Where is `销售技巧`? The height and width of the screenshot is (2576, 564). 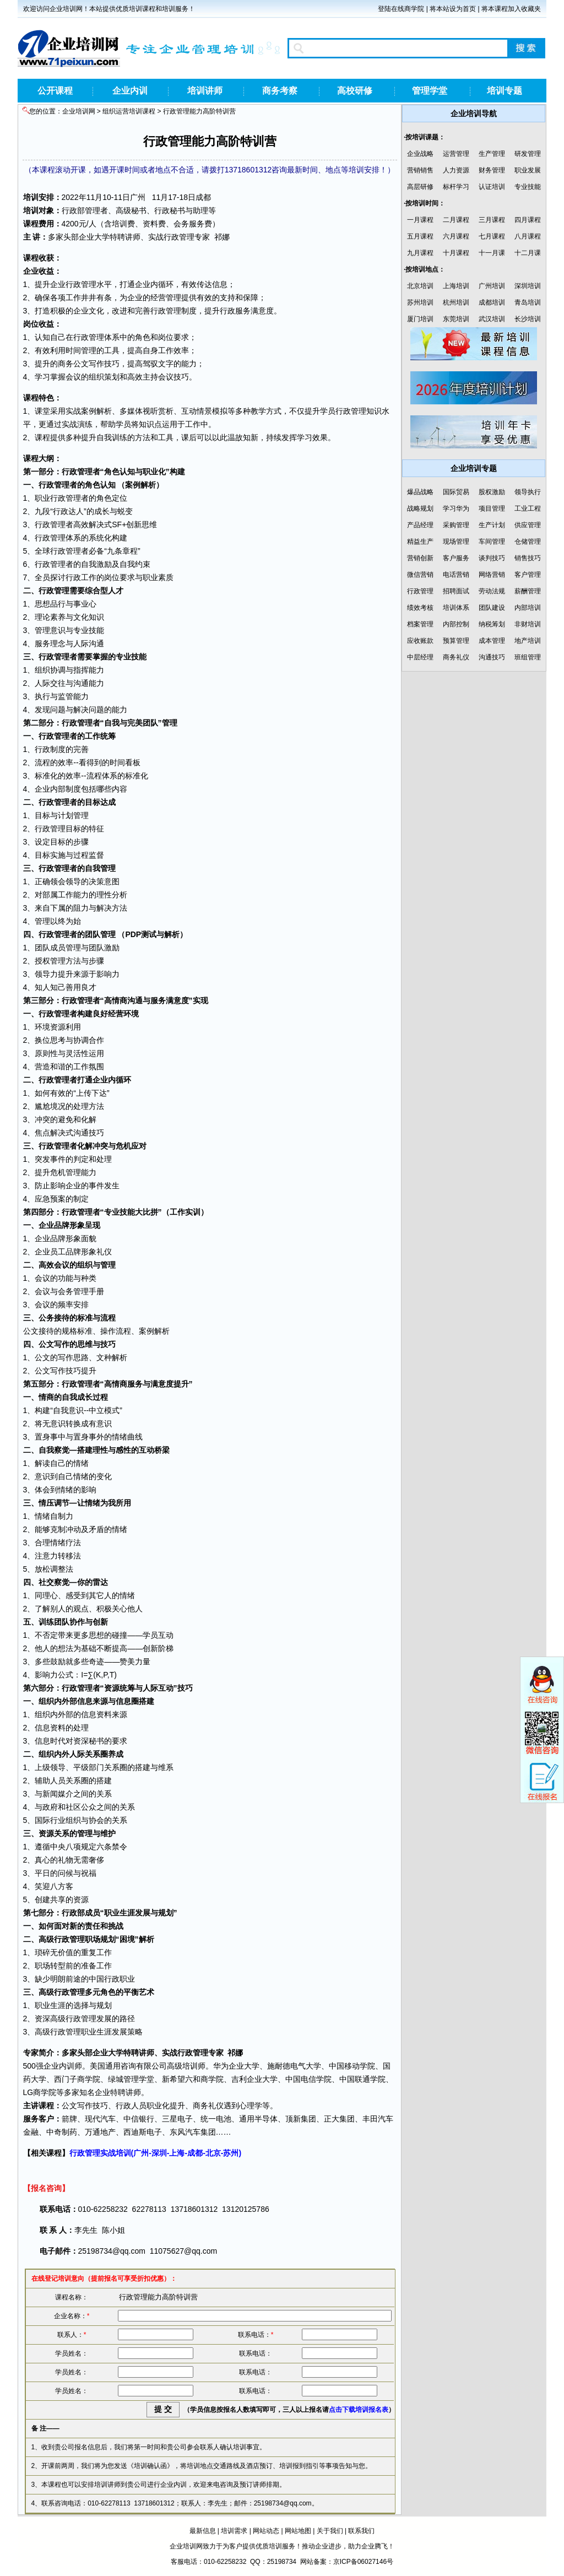 销售技巧 is located at coordinates (527, 558).